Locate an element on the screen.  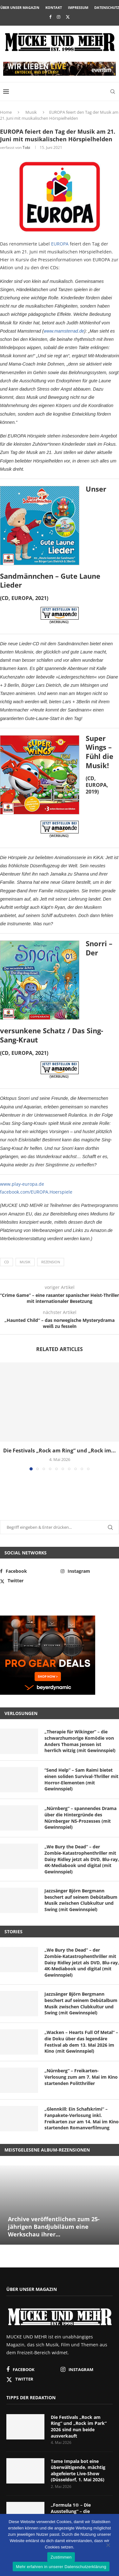
Die Festivals „Rock am Ring“ und „Rock im... is located at coordinates (59, 1450).